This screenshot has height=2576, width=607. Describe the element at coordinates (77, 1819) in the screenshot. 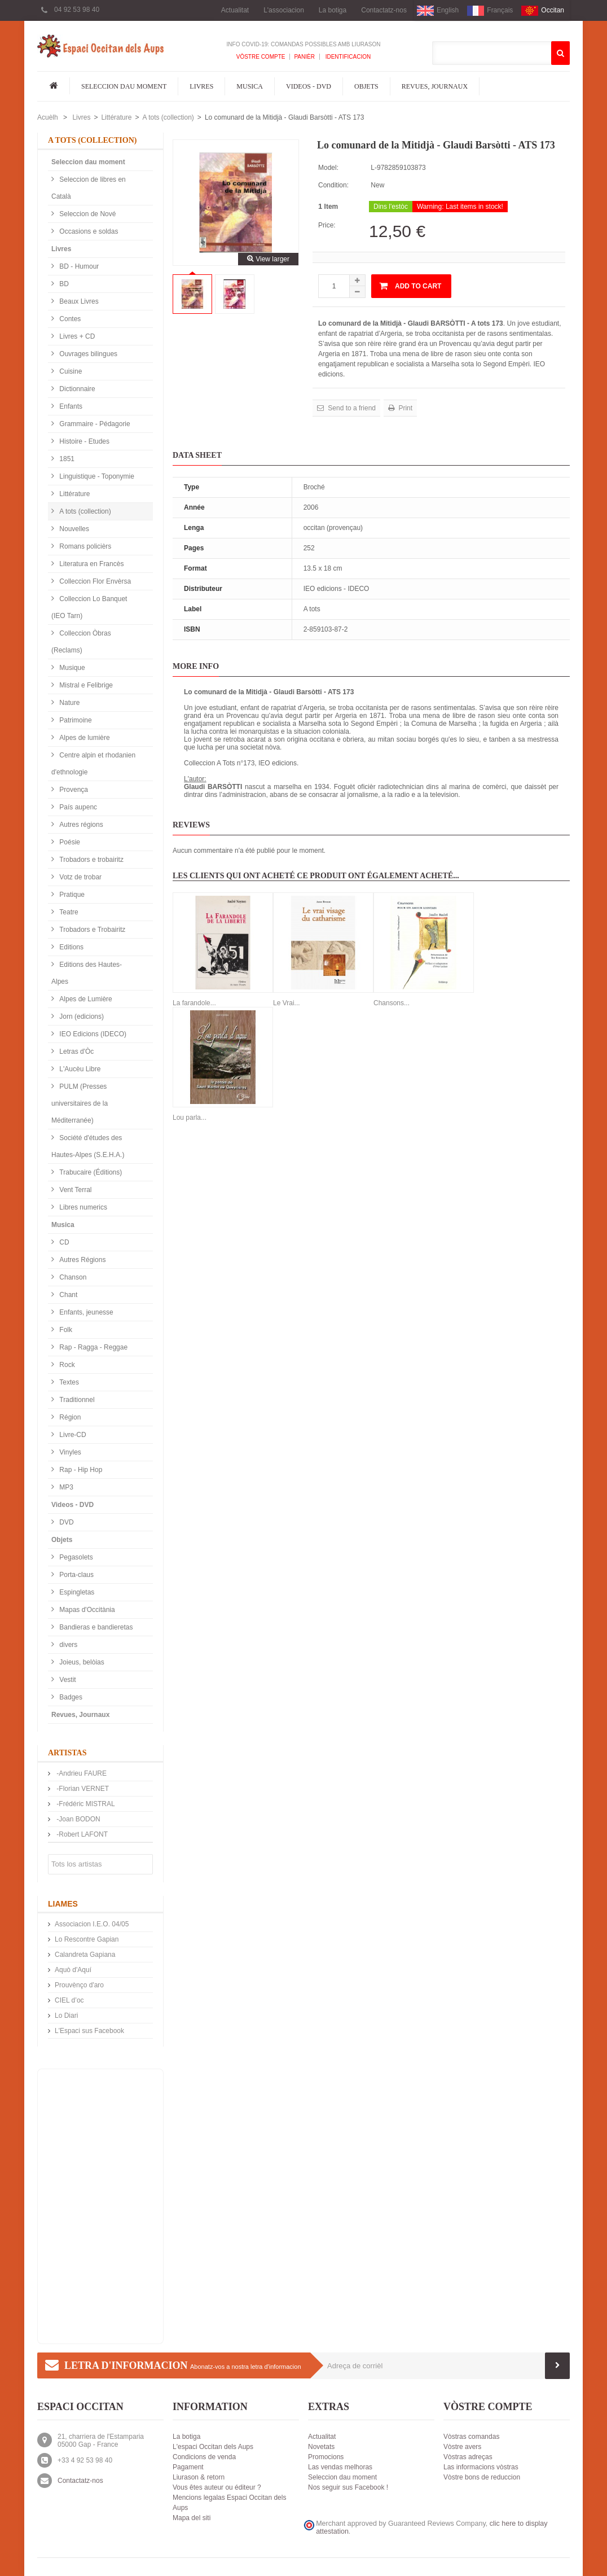

I see `-Joan BODON` at that location.